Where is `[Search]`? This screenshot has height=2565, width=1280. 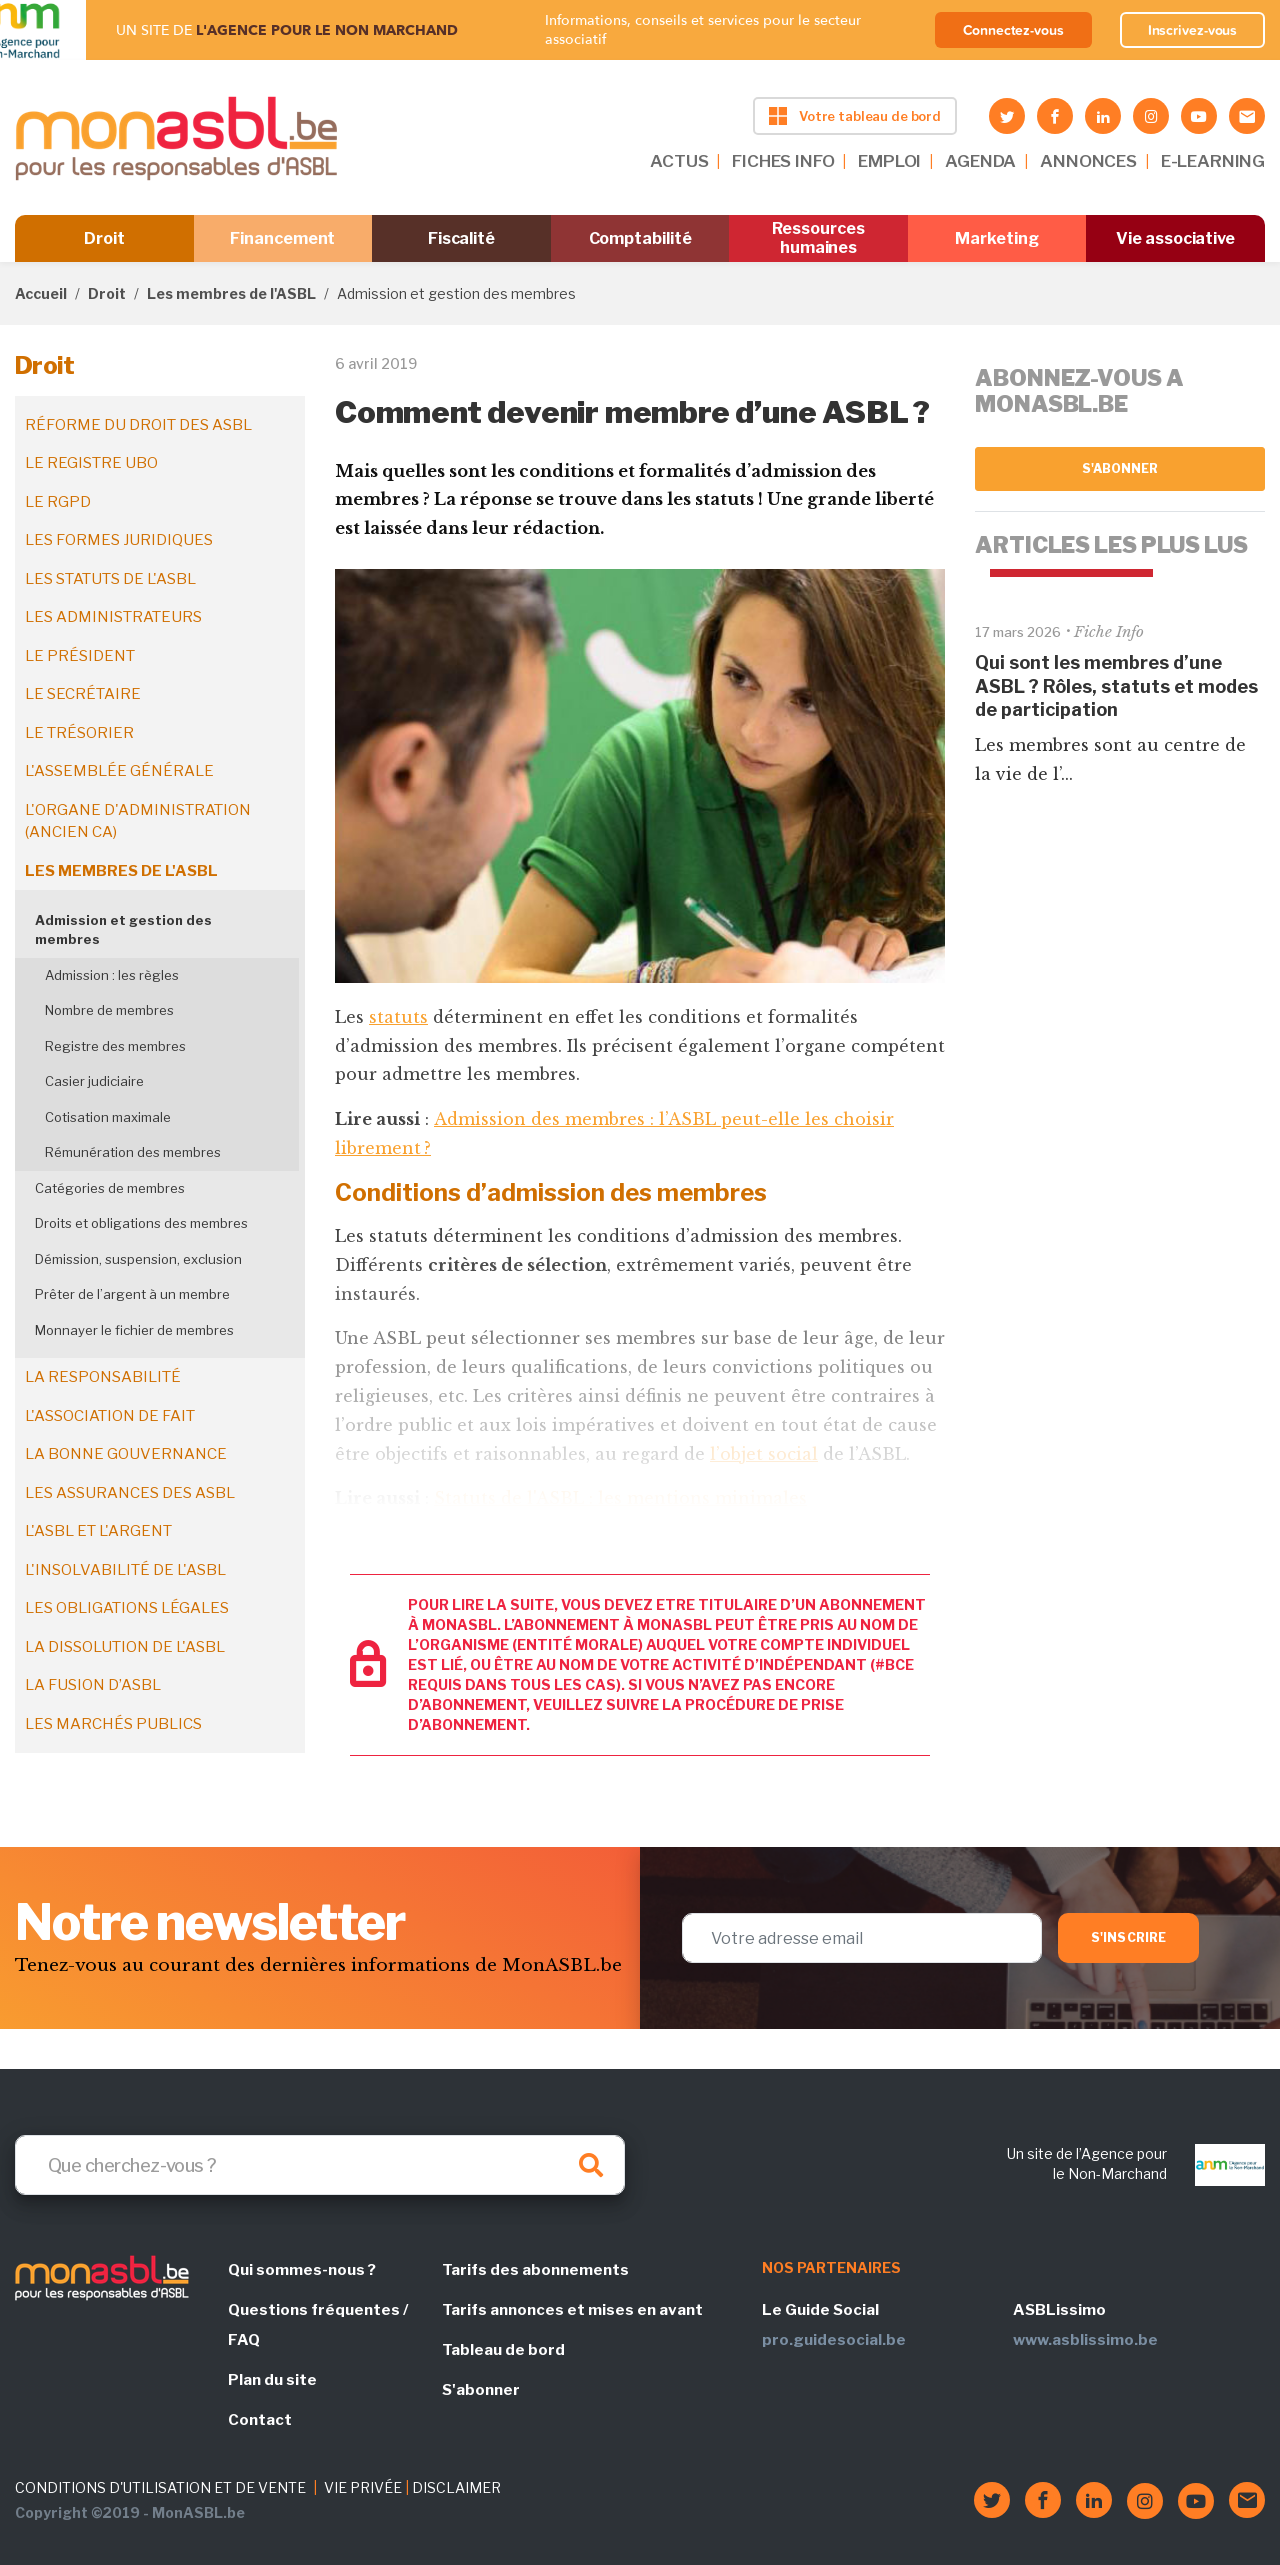
[Search] is located at coordinates (320, 2165).